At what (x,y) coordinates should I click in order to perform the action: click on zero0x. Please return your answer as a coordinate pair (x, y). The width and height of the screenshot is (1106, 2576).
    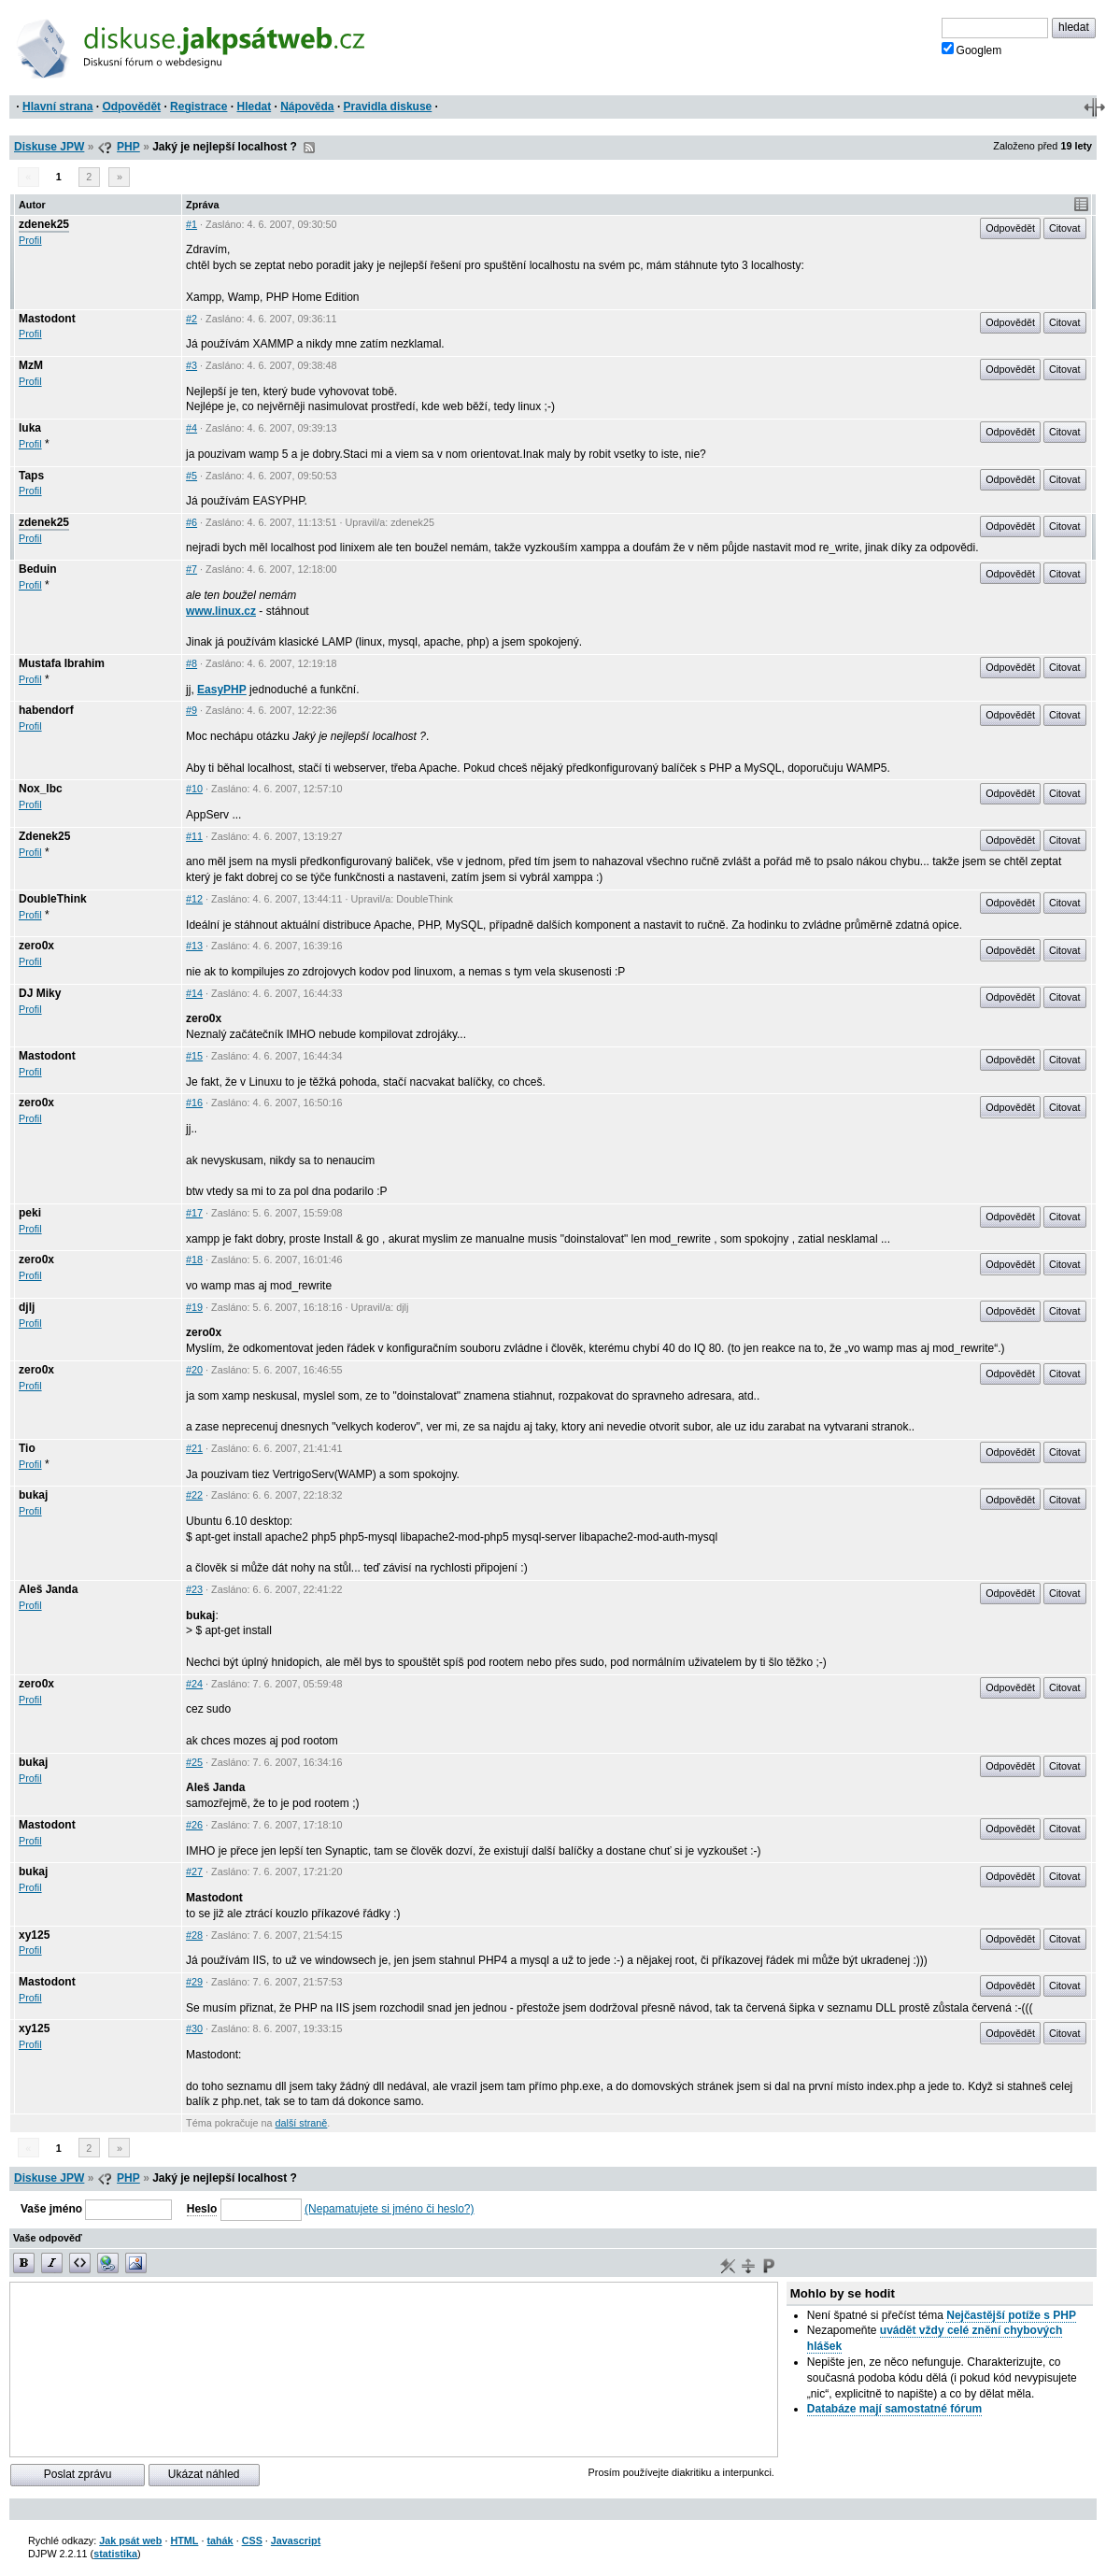
    Looking at the image, I should click on (36, 945).